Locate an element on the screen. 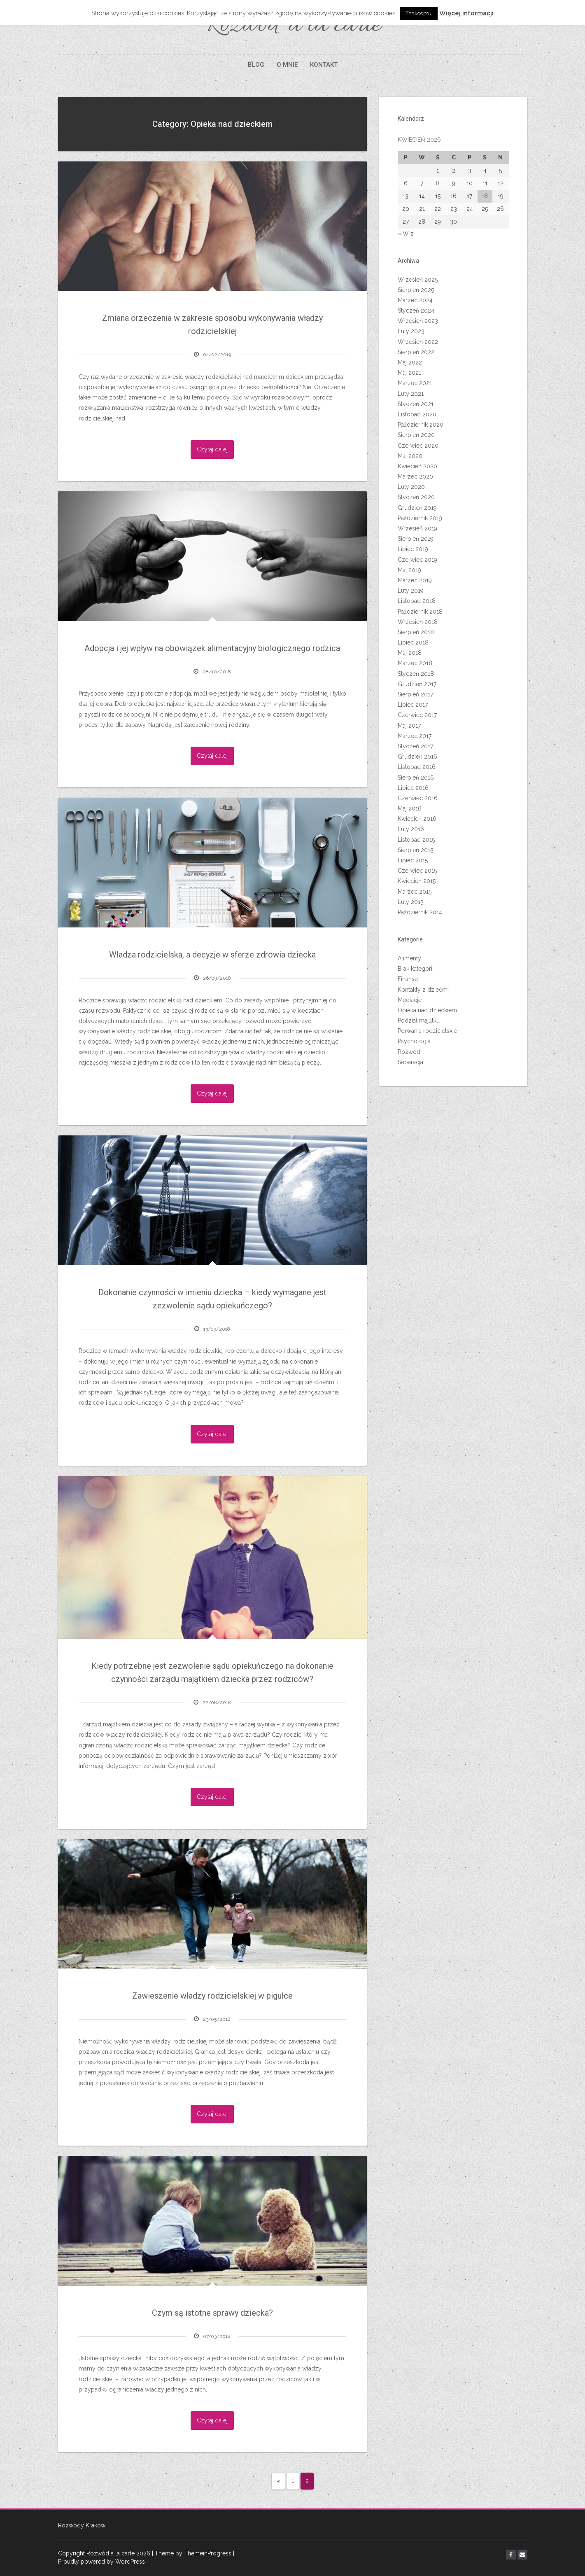  Finanse is located at coordinates (408, 979).